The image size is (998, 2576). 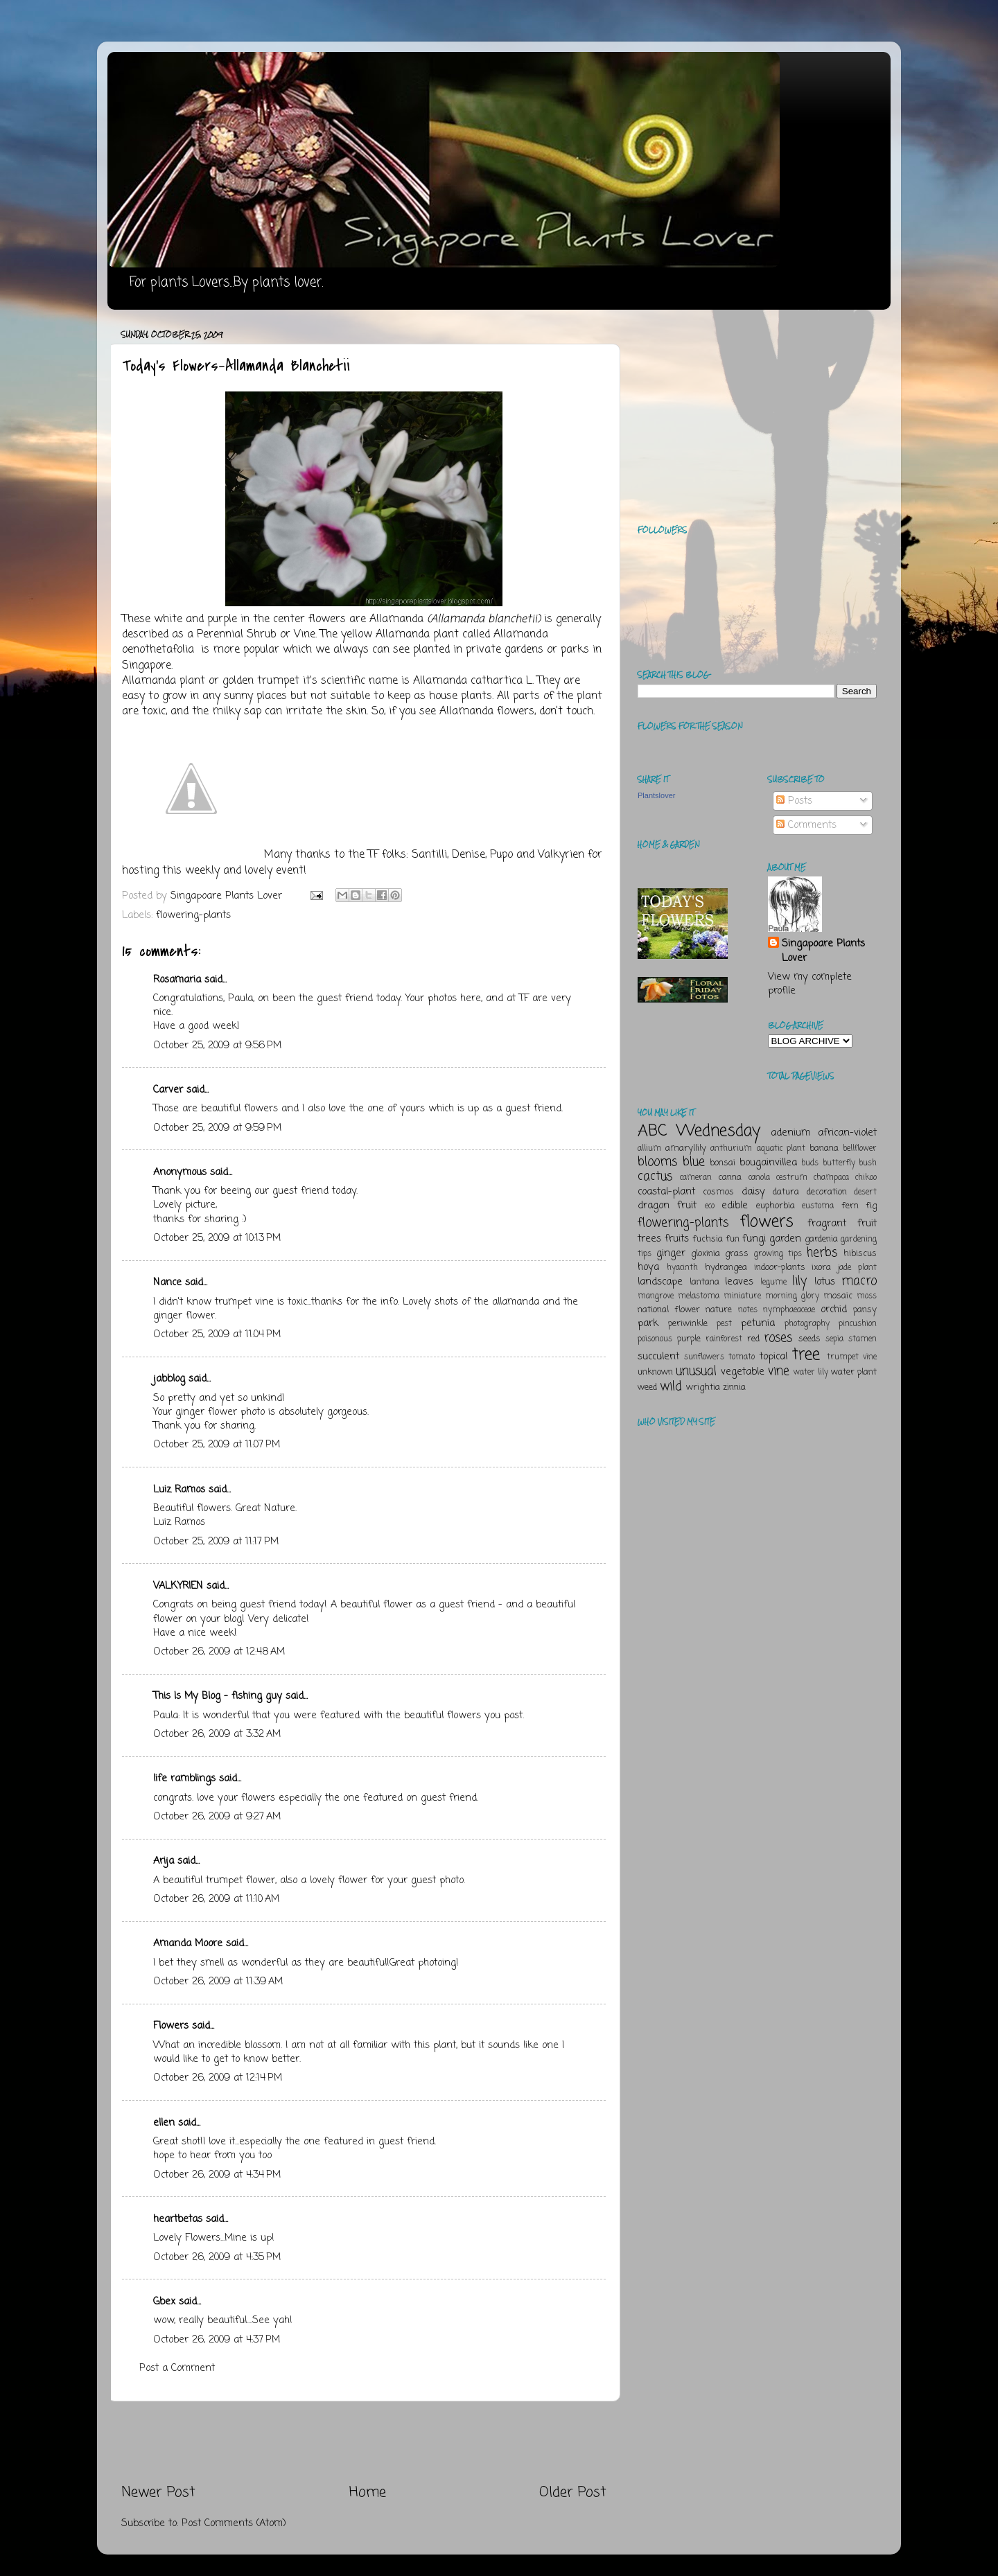 What do you see at coordinates (163, 1861) in the screenshot?
I see `Arija` at bounding box center [163, 1861].